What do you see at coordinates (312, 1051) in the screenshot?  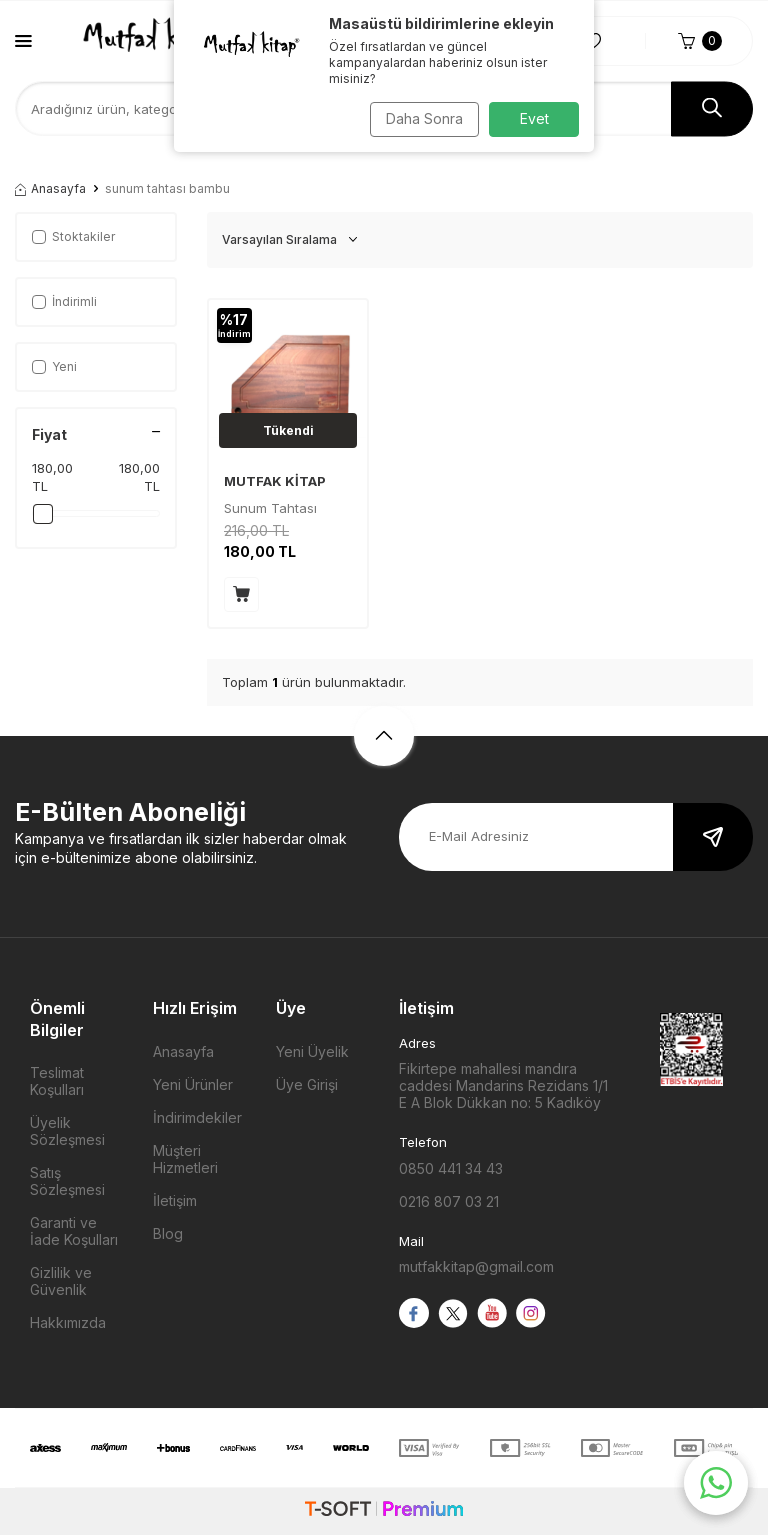 I see `Yeni Üyelik` at bounding box center [312, 1051].